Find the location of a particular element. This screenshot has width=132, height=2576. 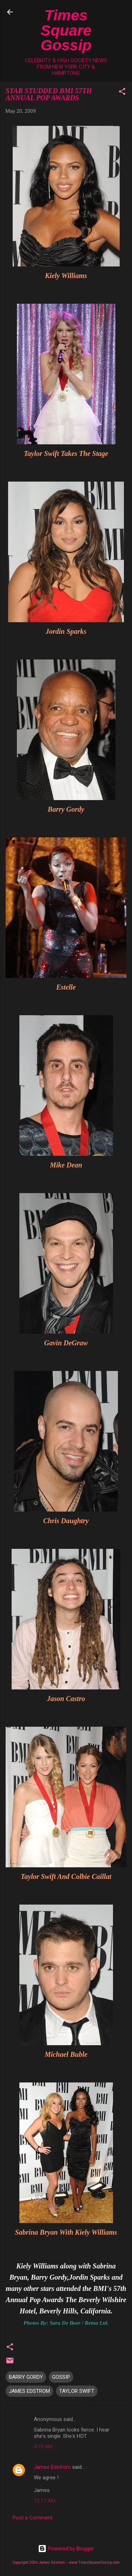

Powered by Blogger is located at coordinates (66, 2548).